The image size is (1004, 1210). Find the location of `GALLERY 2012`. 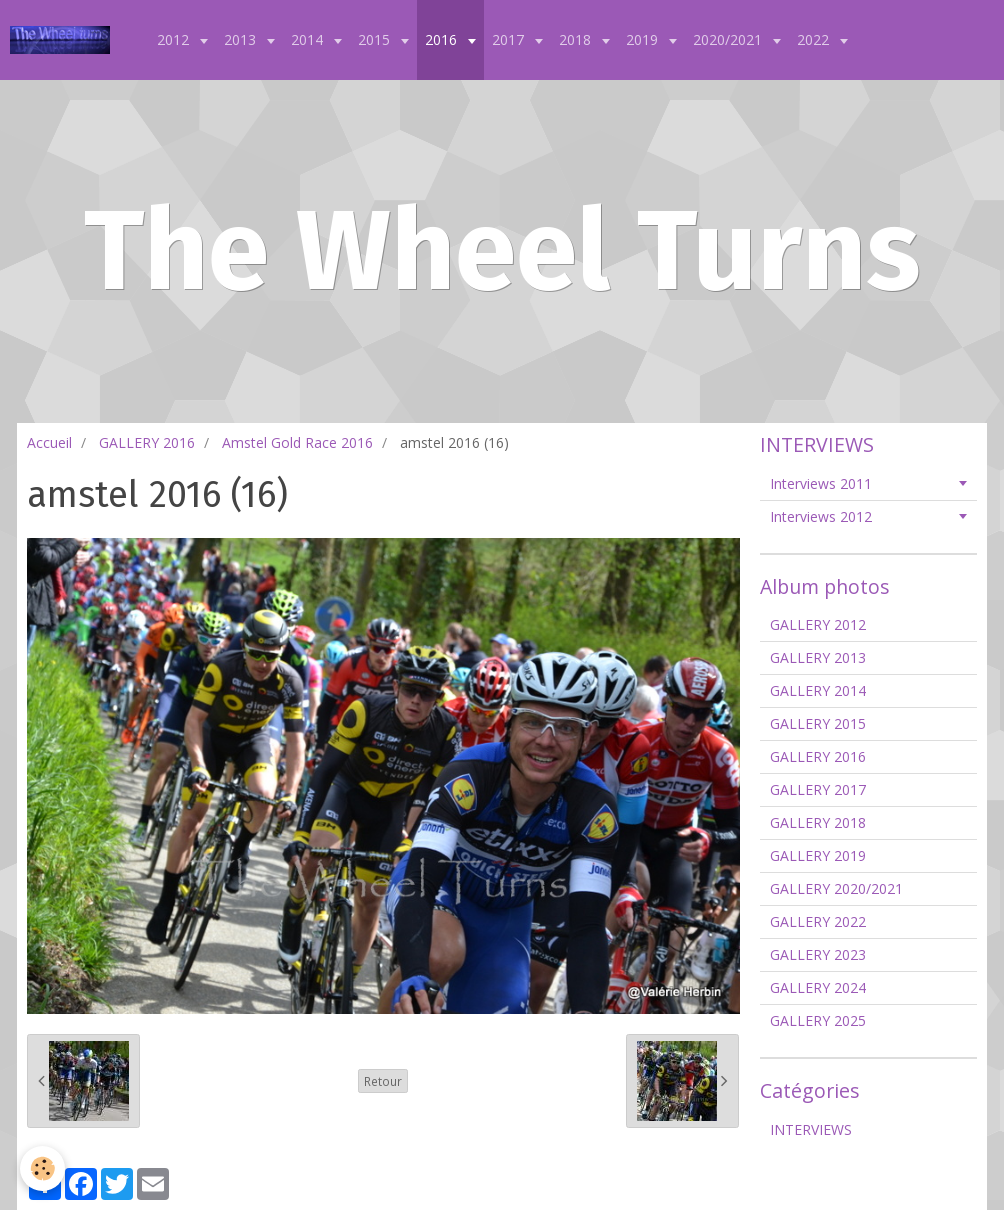

GALLERY 2012 is located at coordinates (818, 624).